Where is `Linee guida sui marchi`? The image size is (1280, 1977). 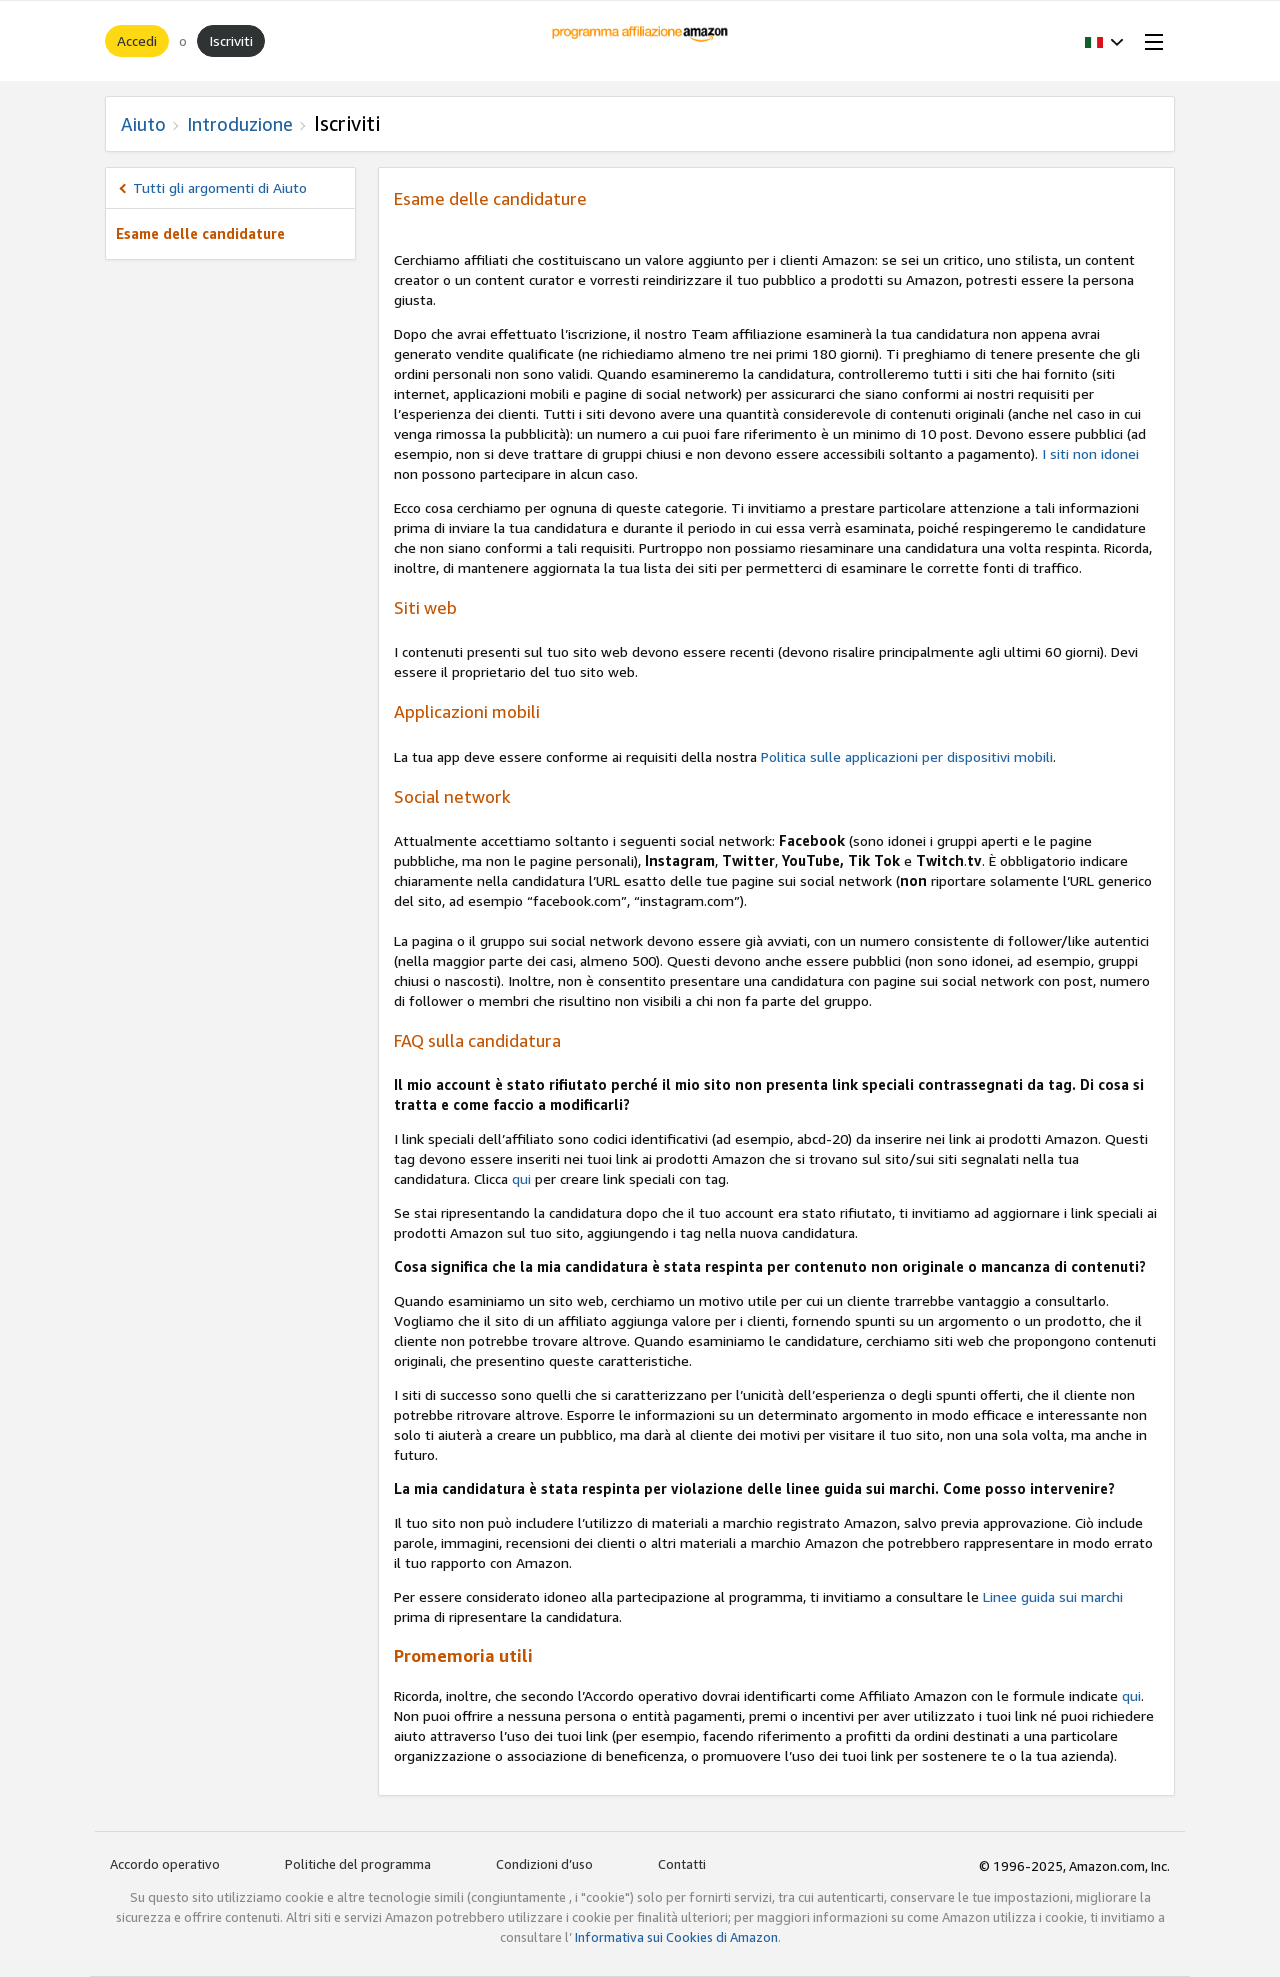 Linee guida sui marchi is located at coordinates (1053, 1596).